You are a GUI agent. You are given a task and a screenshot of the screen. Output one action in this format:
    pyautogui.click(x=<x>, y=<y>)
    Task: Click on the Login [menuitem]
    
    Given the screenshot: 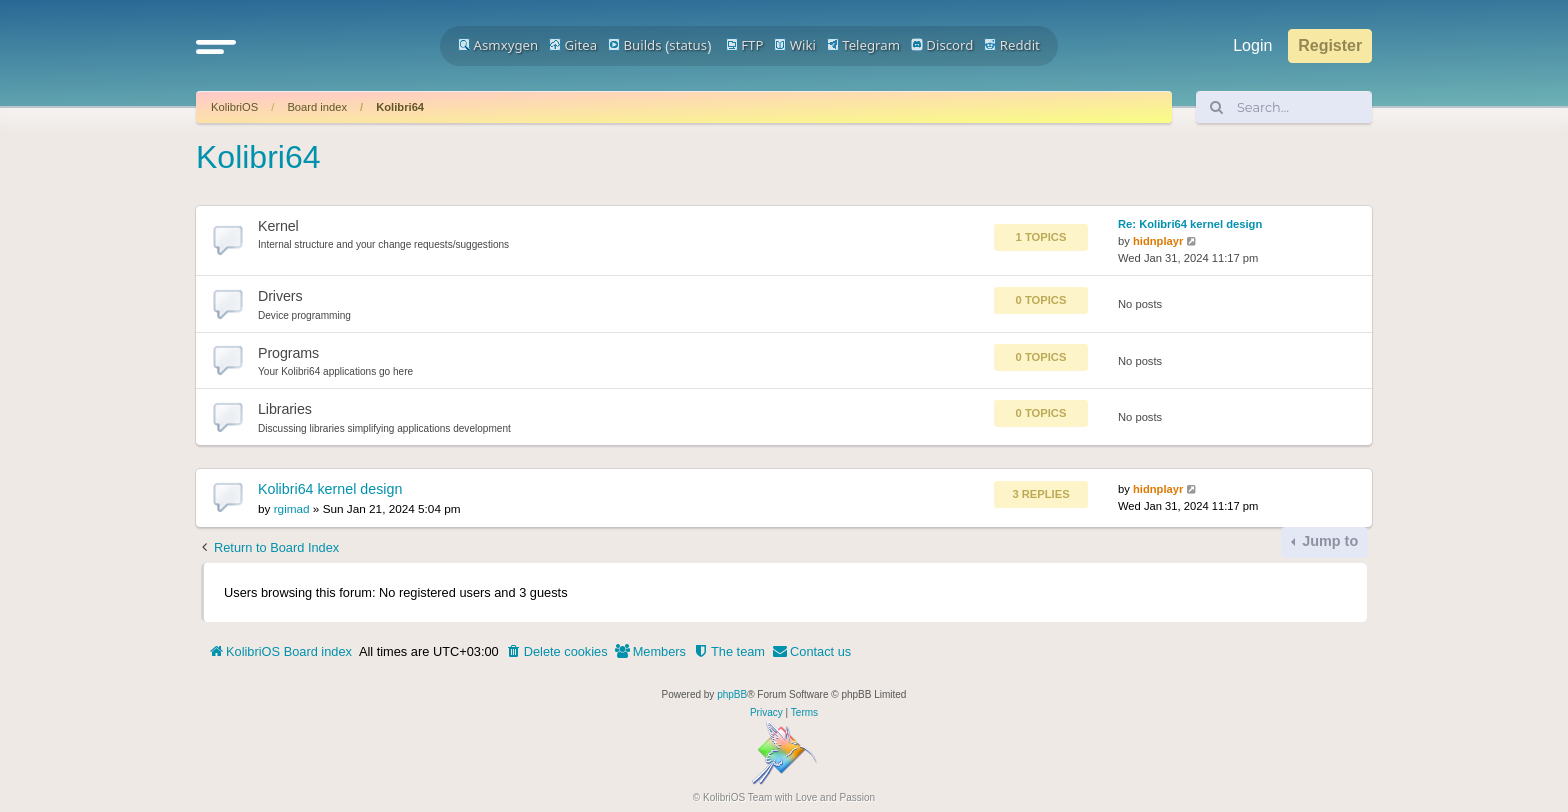 What is the action you would take?
    pyautogui.click(x=1252, y=45)
    